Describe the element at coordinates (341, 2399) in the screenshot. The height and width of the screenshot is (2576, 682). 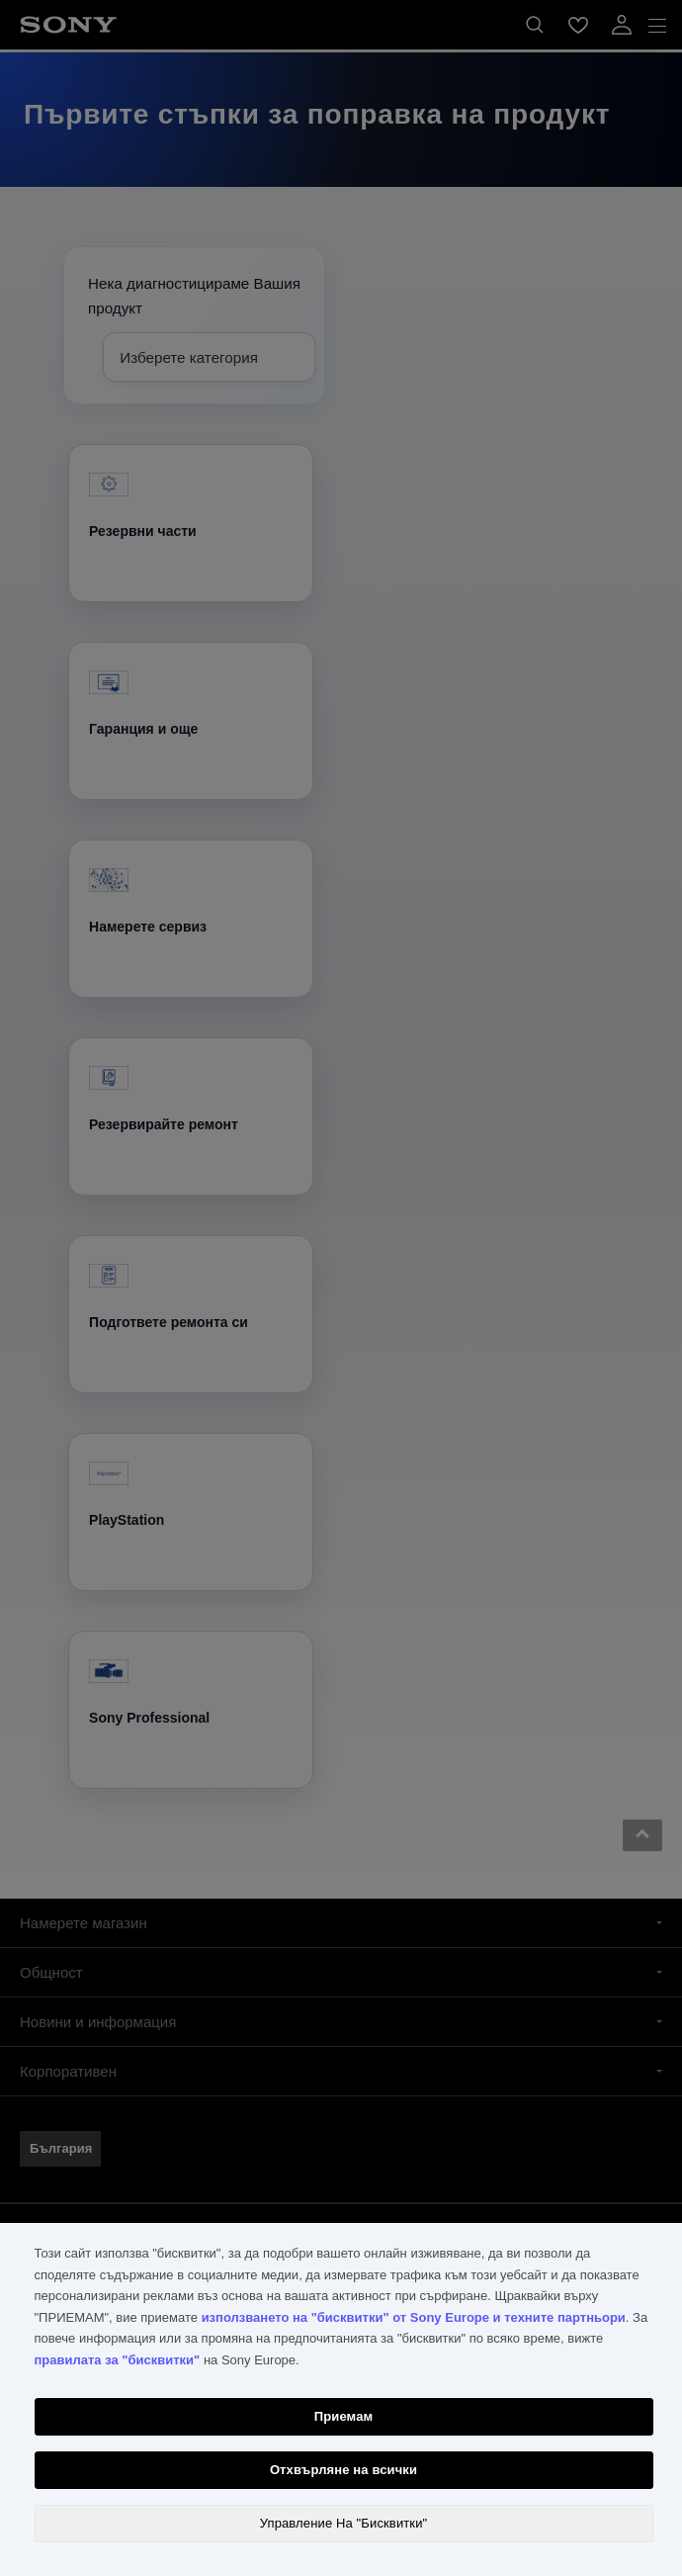
I see `[region]` at that location.